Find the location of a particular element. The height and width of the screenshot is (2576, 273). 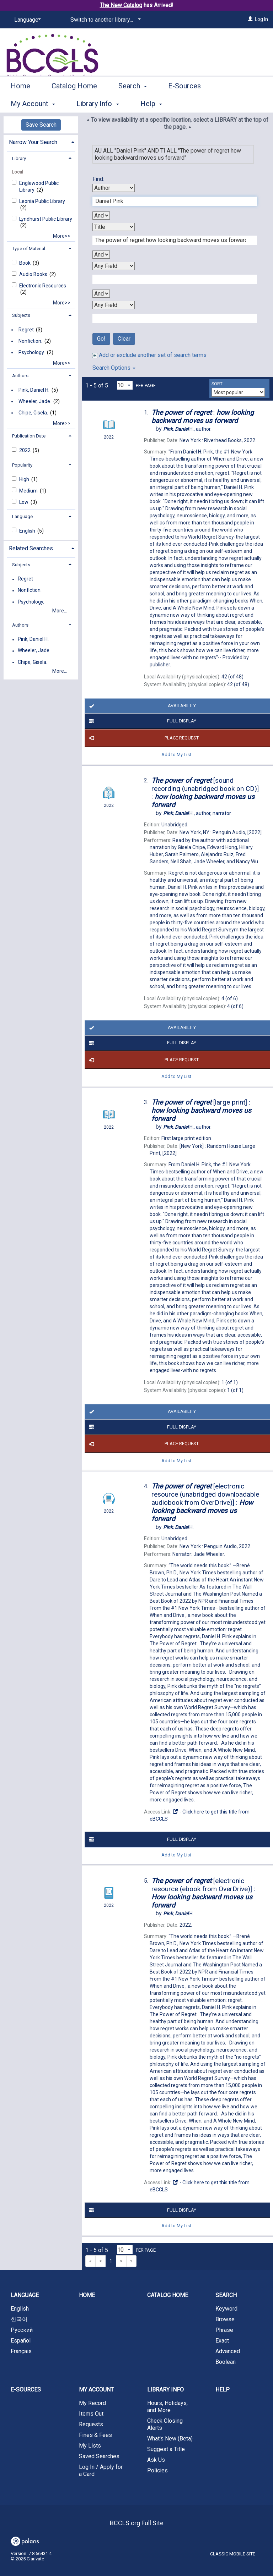

What's New (Beta) is located at coordinates (170, 2438).